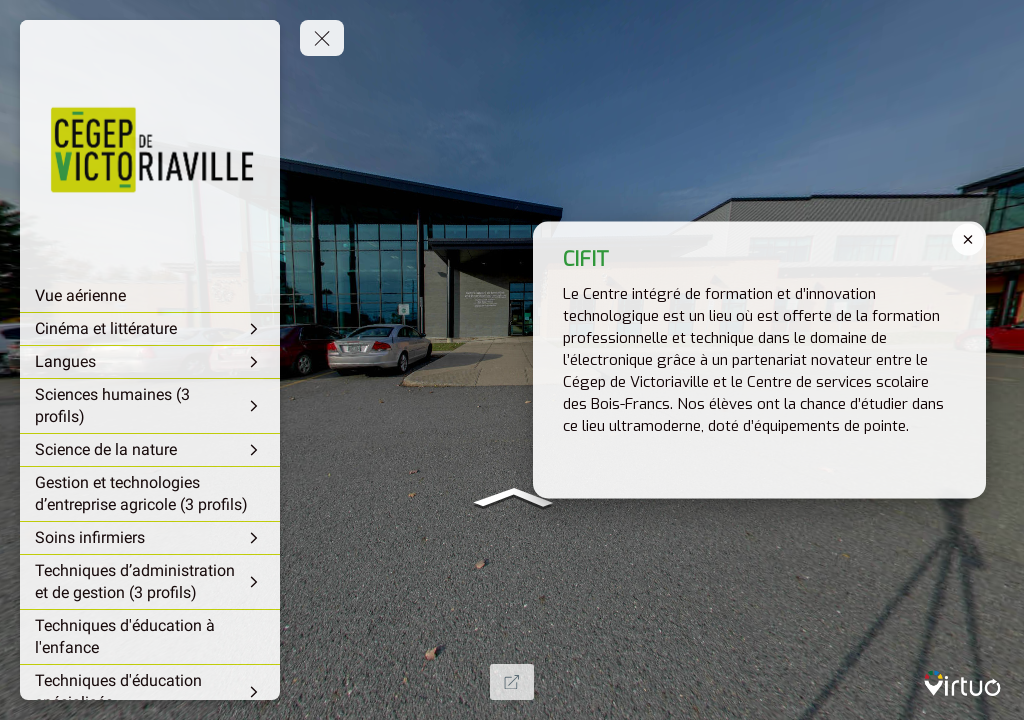 This screenshot has width=1024, height=720. I want to click on [close], so click(968, 240).